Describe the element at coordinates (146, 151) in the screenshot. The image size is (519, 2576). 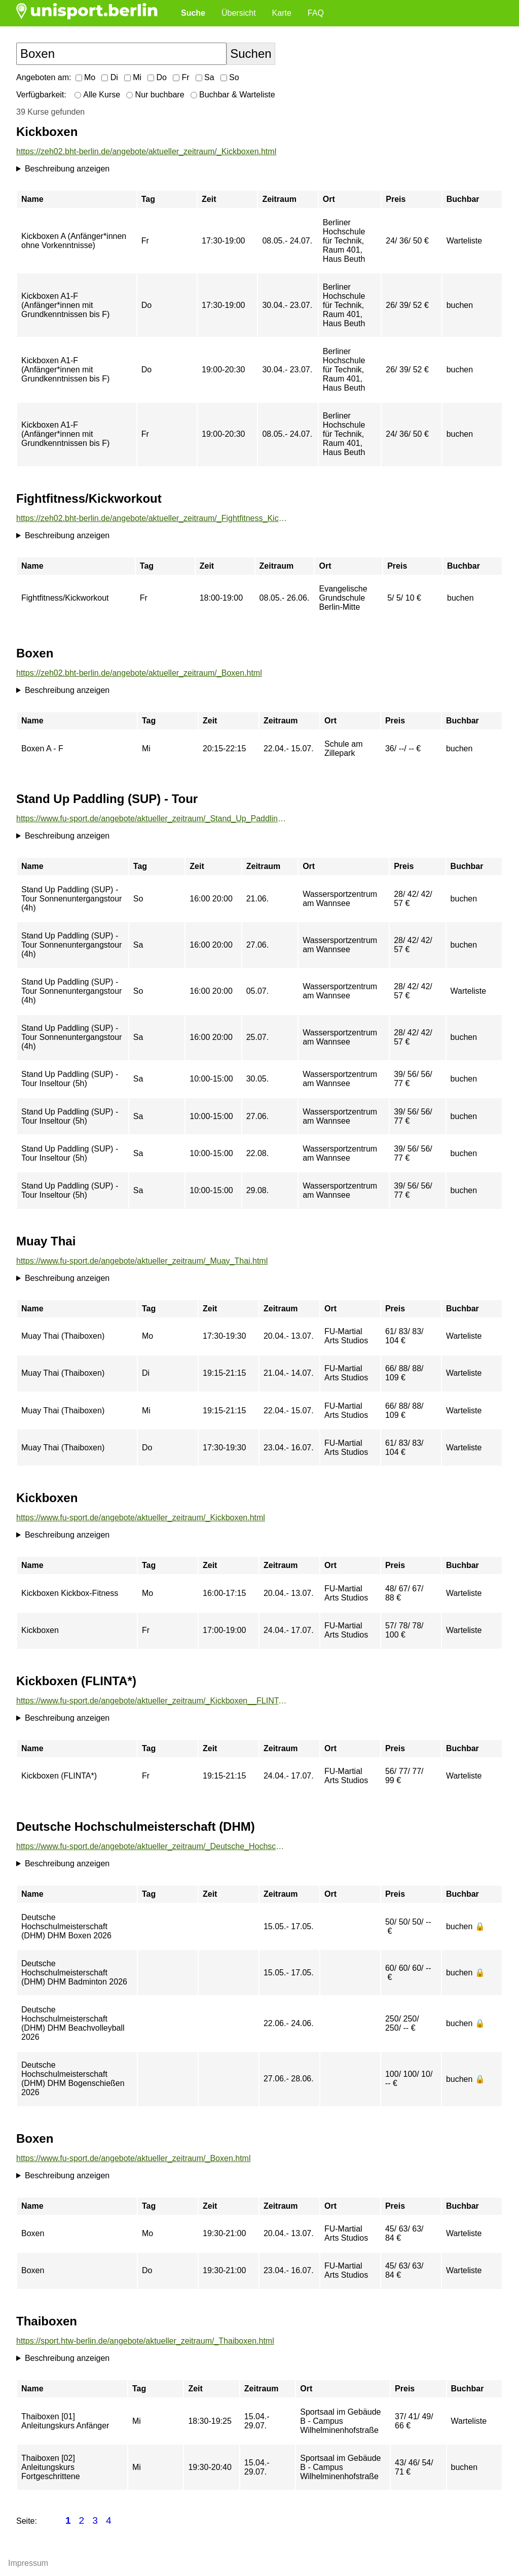
I see `https://zeh02.bht-berlin.de/angebote/aktueller_zeitraum/_Kickboxen.html` at that location.